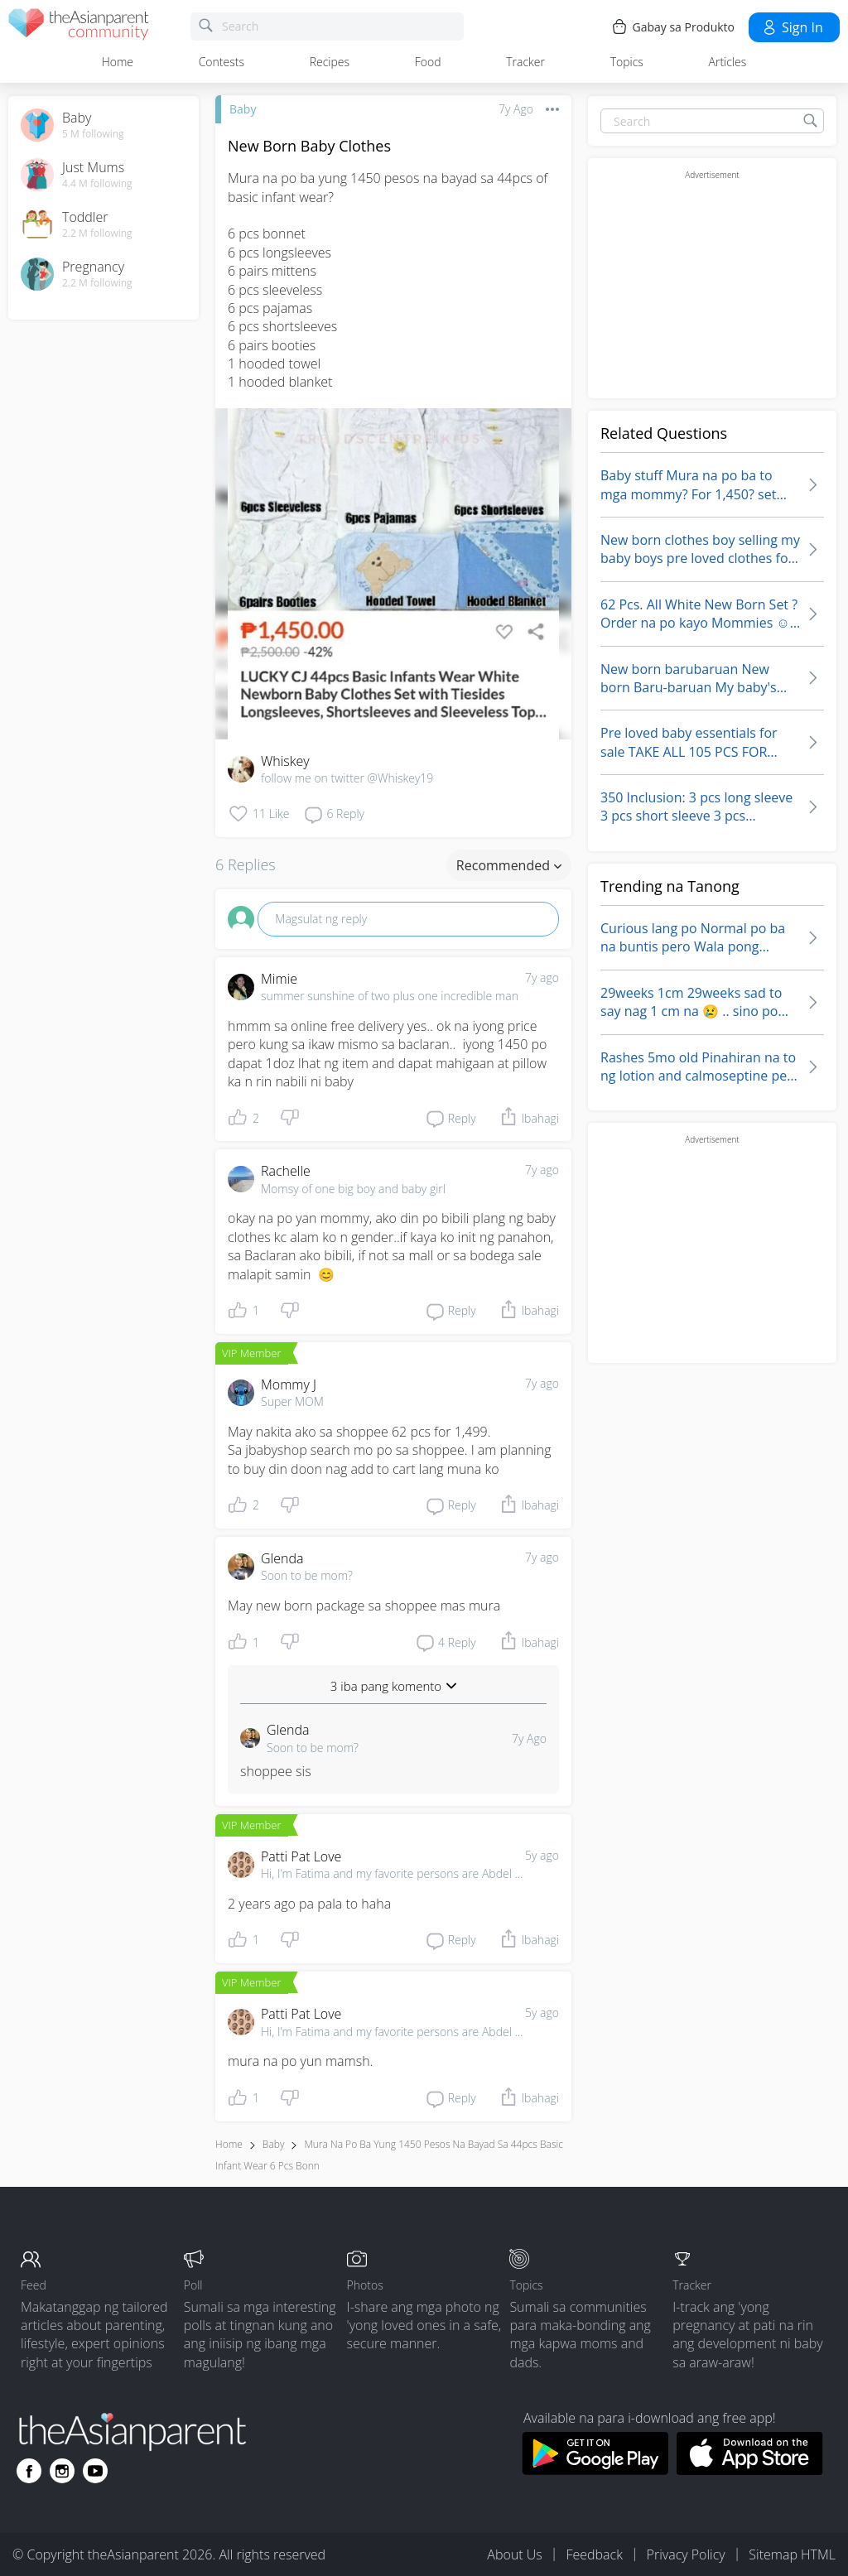 The height and width of the screenshot is (2576, 848). Describe the element at coordinates (29, 2470) in the screenshot. I see `[Go to theAsianparent facebook page]` at that location.